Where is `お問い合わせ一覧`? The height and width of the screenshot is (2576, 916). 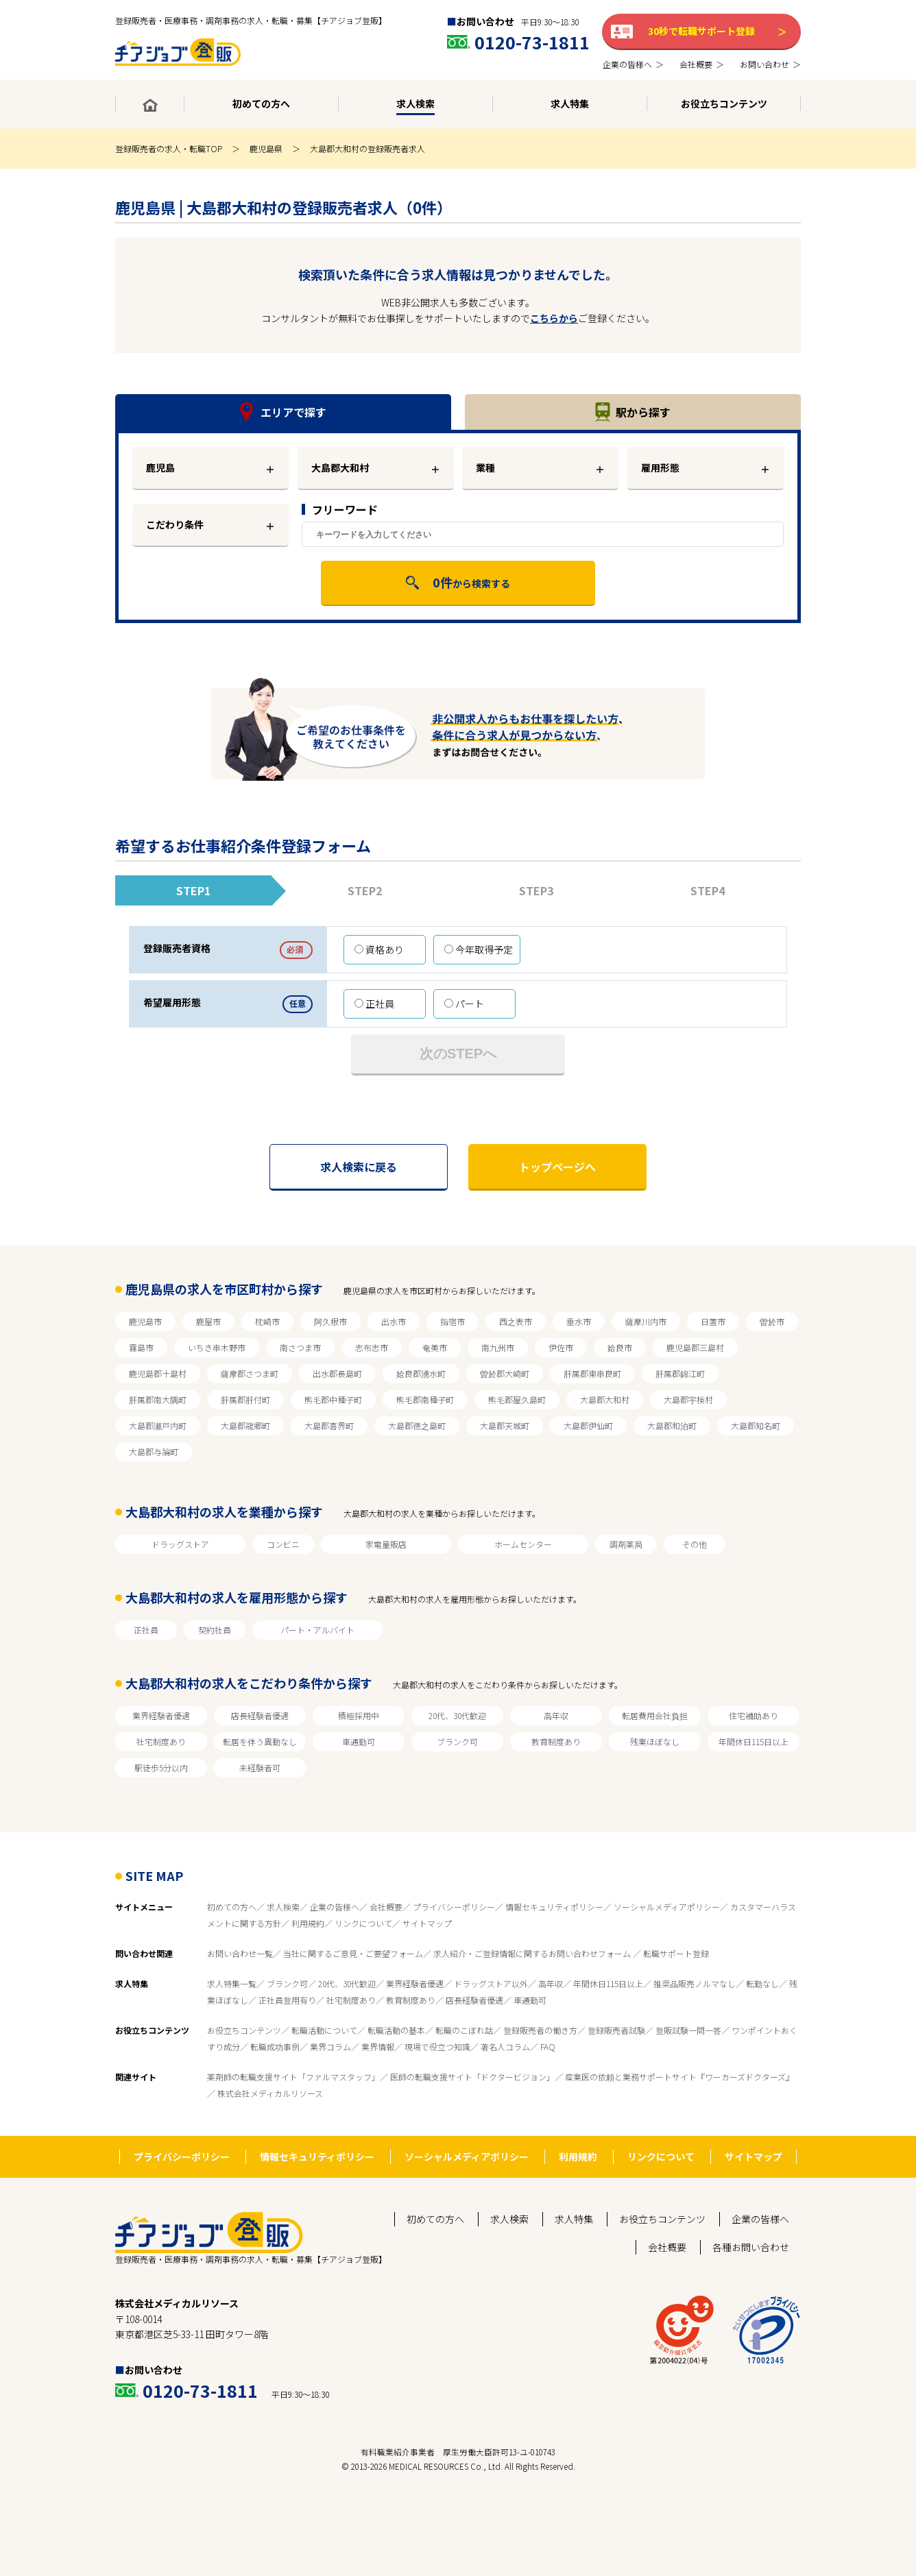 お問い合わせ一覧 is located at coordinates (240, 1953).